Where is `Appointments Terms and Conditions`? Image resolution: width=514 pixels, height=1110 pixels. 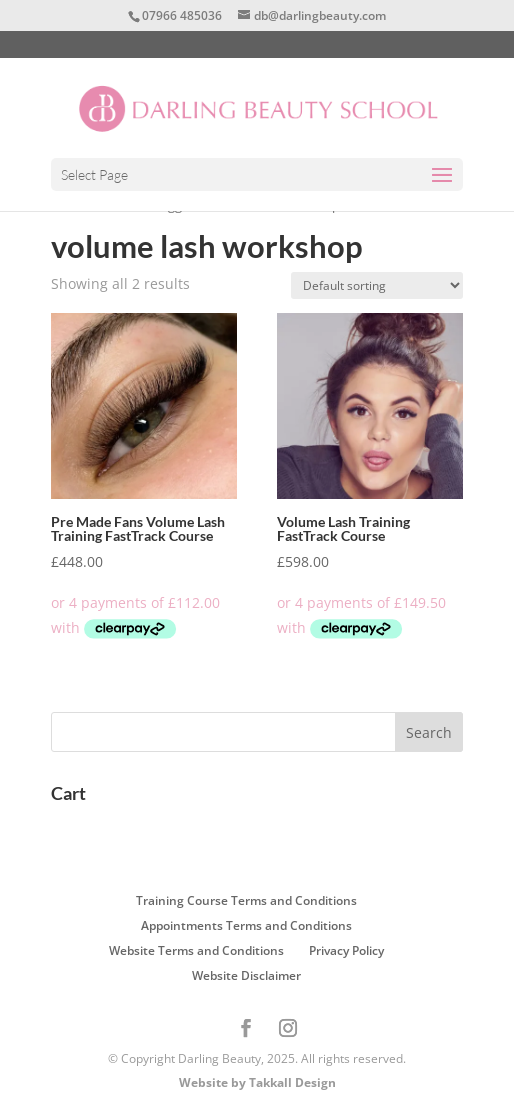 Appointments Terms and Conditions is located at coordinates (246, 925).